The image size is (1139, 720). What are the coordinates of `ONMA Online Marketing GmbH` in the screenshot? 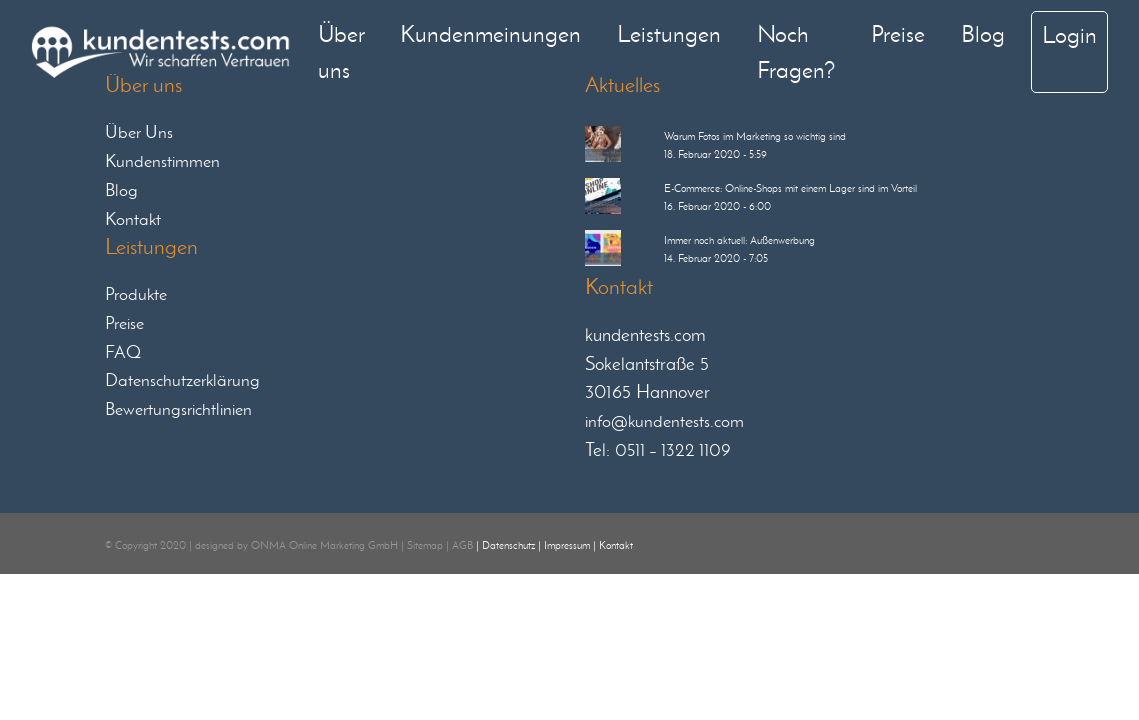 It's located at (324, 545).